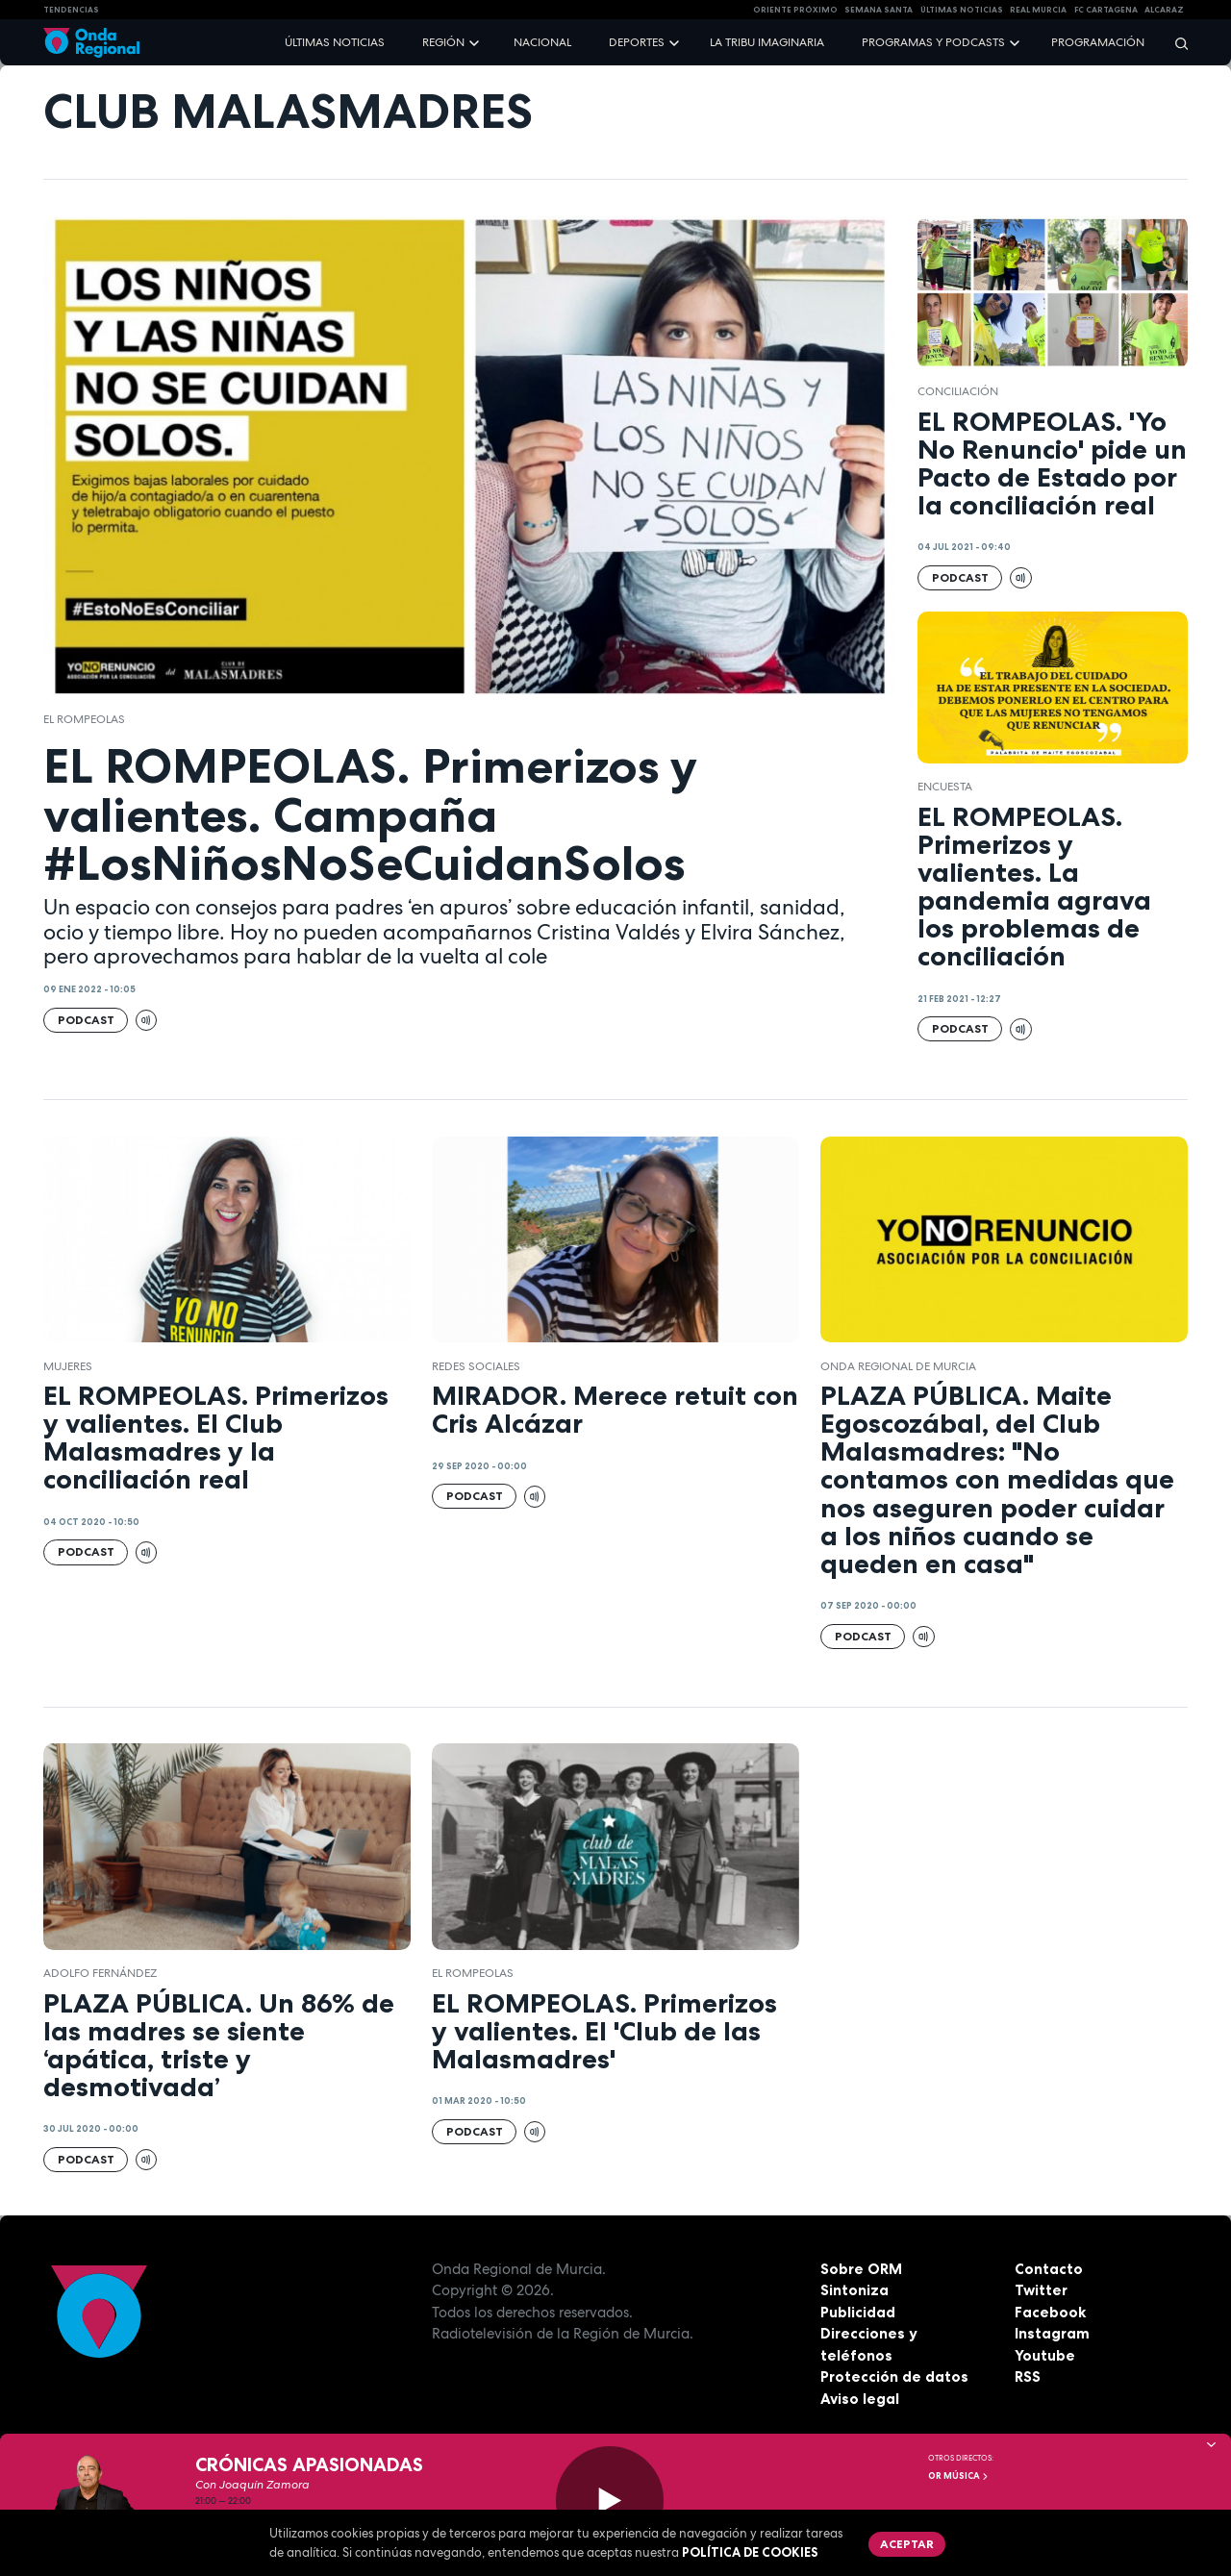  Describe the element at coordinates (861, 2269) in the screenshot. I see `Sobre ORM` at that location.